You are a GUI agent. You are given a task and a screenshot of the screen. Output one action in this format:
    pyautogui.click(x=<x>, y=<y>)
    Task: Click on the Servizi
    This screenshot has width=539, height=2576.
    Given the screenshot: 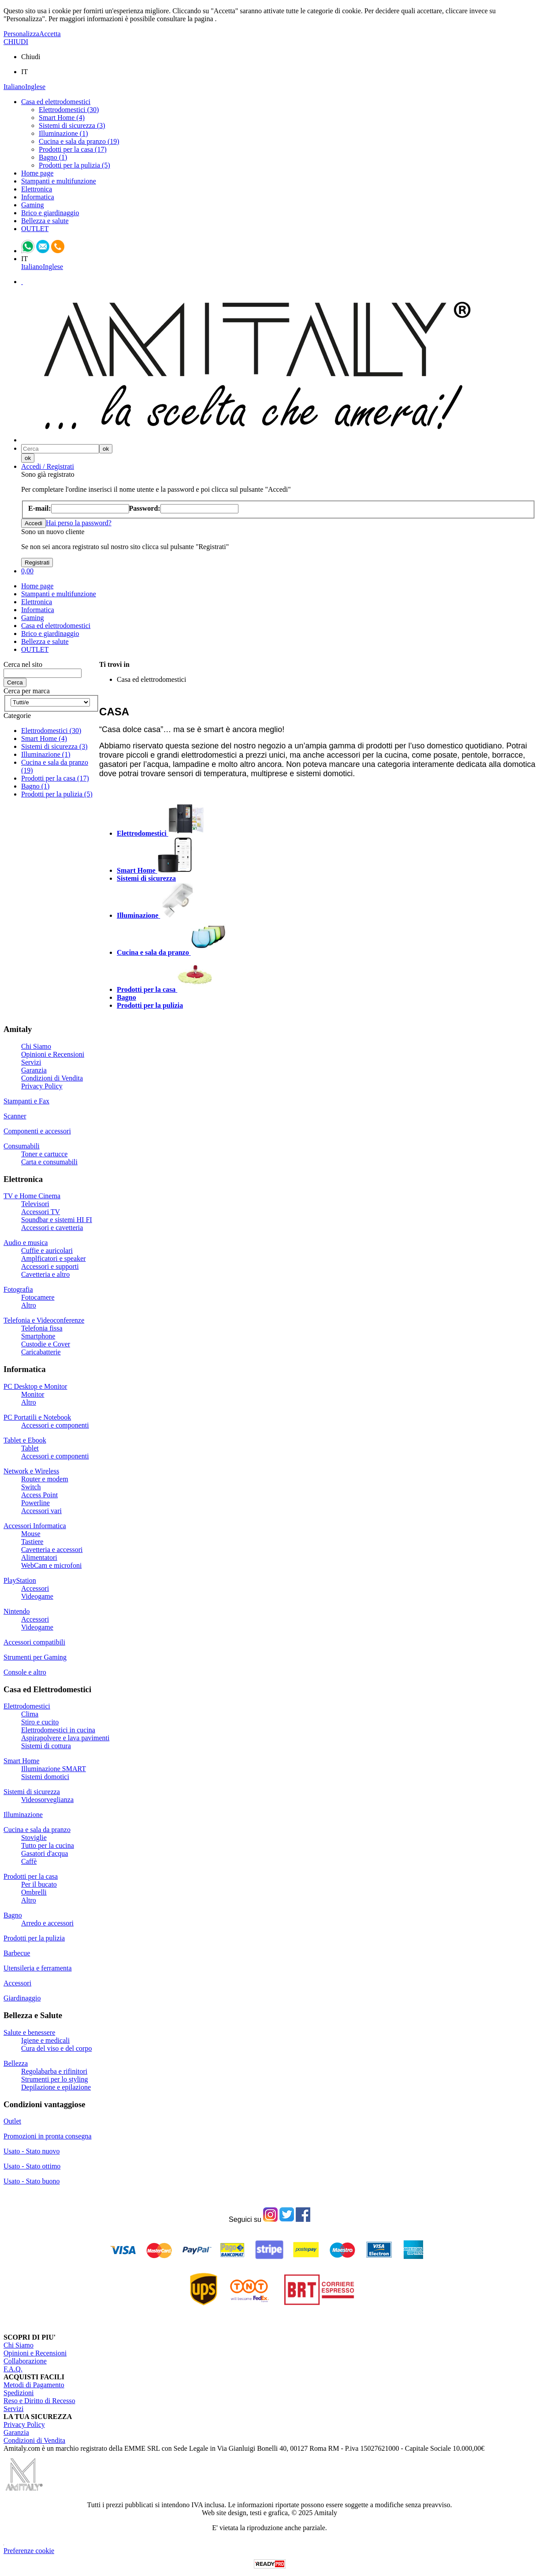 What is the action you would take?
    pyautogui.click(x=31, y=1062)
    